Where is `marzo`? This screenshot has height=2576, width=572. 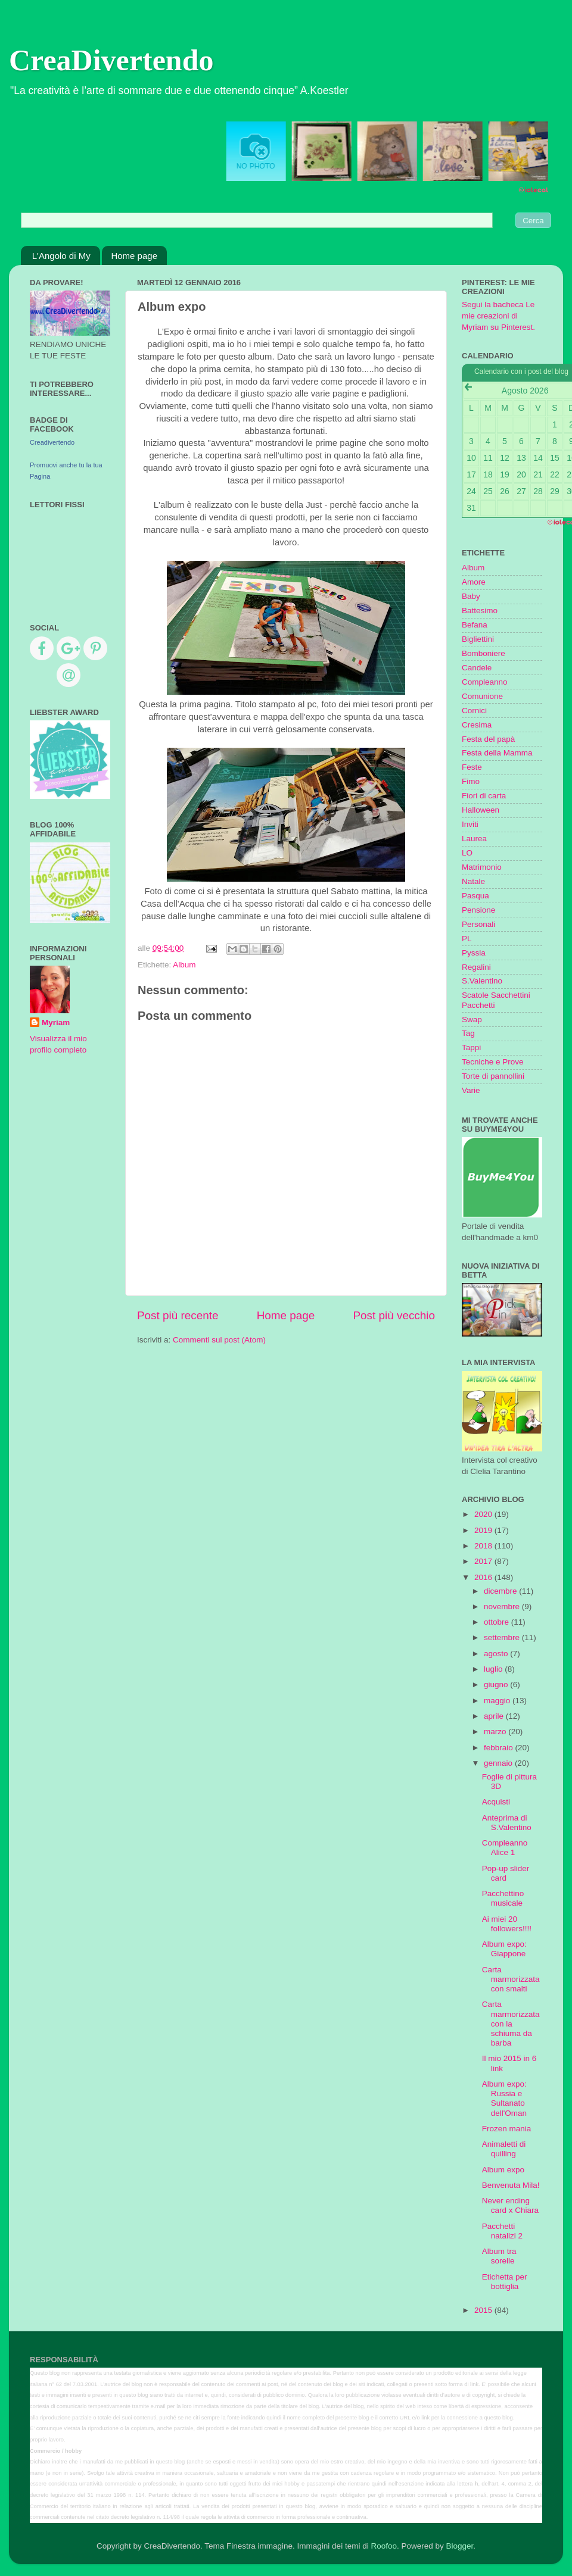 marzo is located at coordinates (496, 1731).